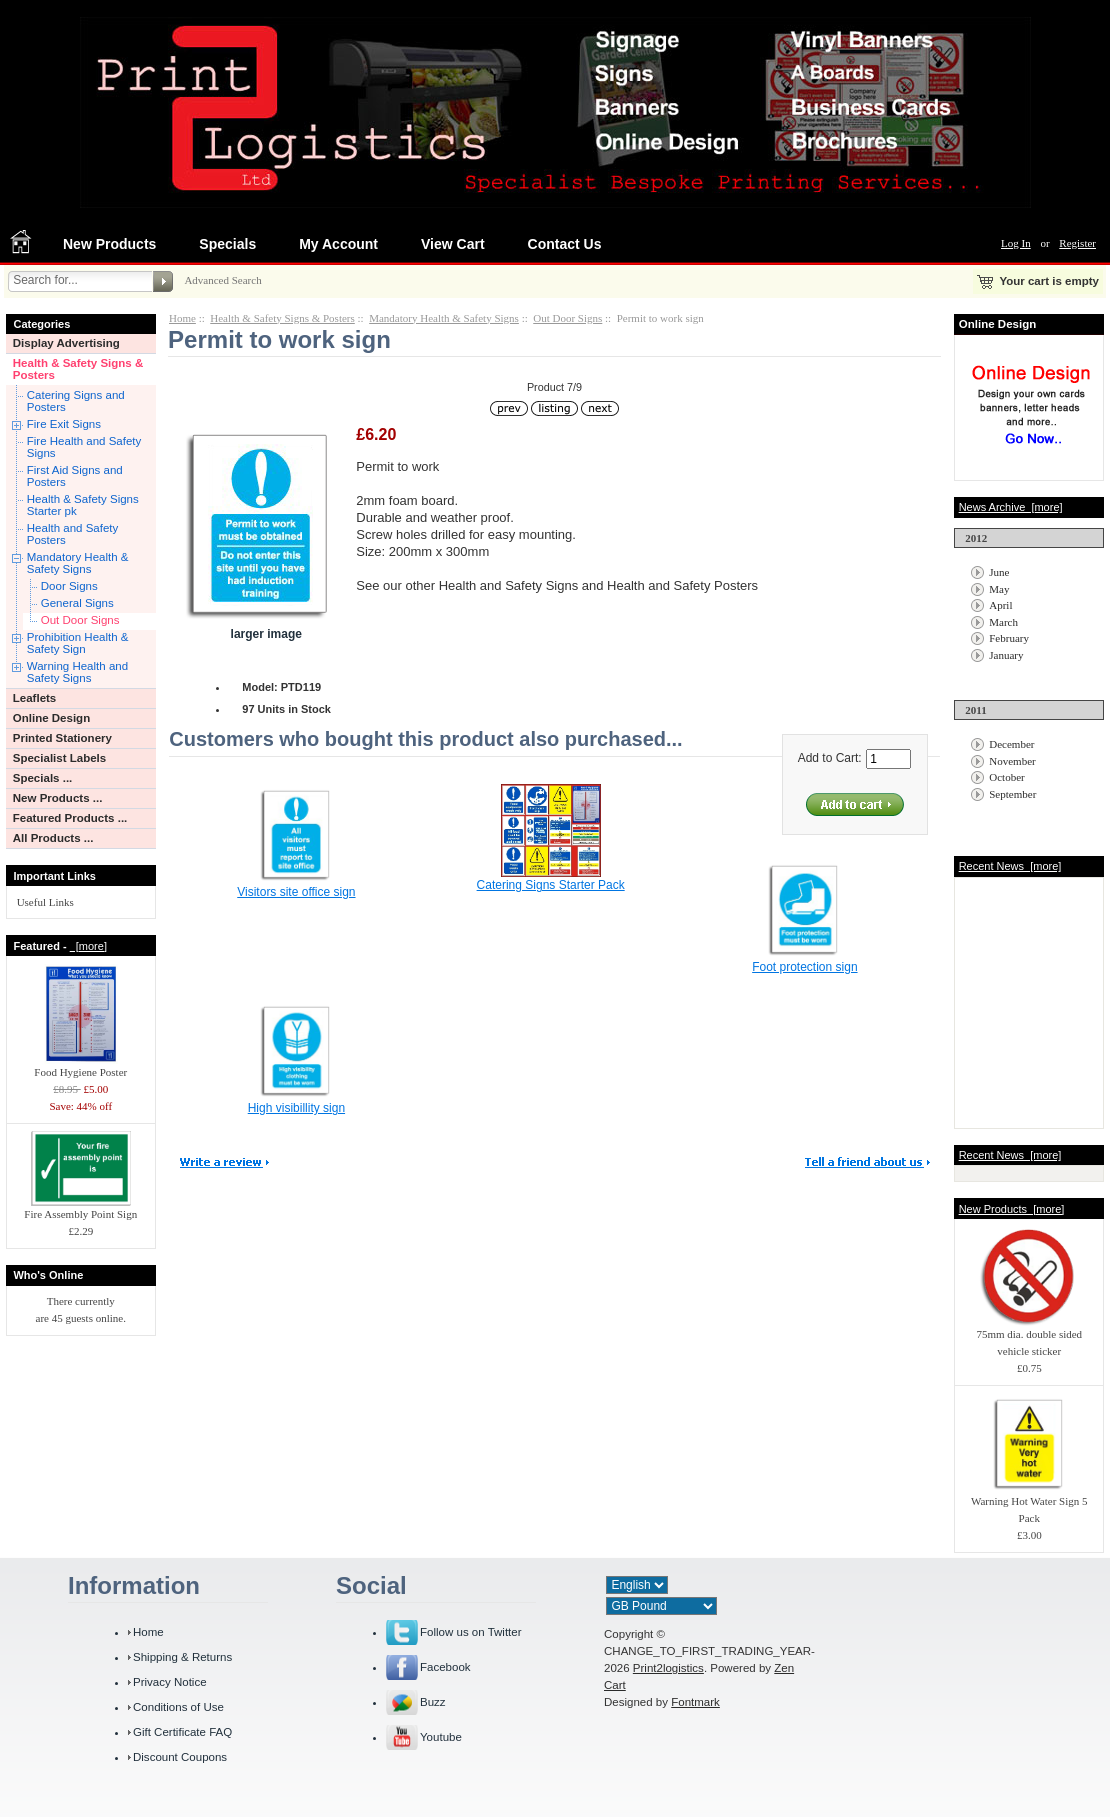 The width and height of the screenshot is (1110, 1817). Describe the element at coordinates (88, 946) in the screenshot. I see `[more]` at that location.